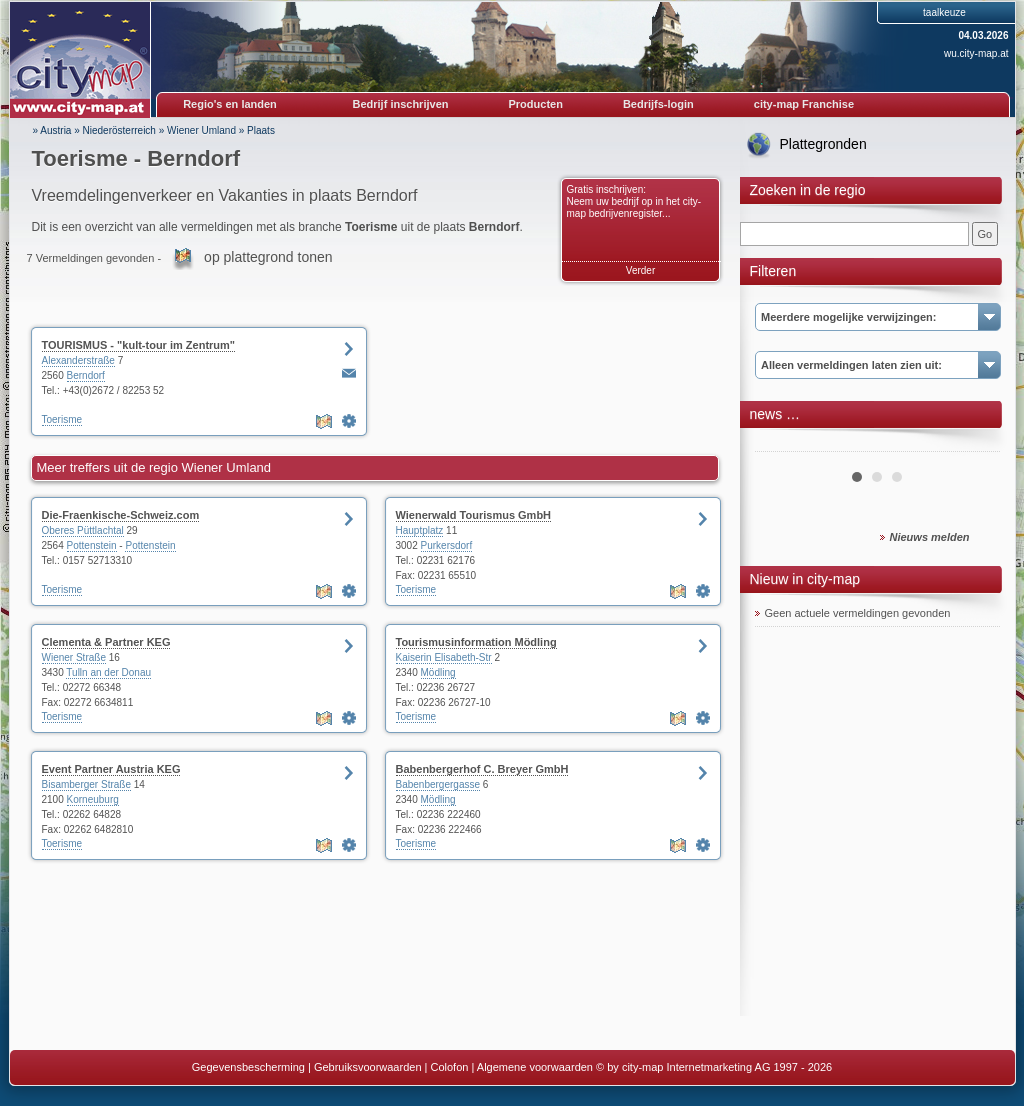 The height and width of the screenshot is (1106, 1024). Describe the element at coordinates (420, 530) in the screenshot. I see `Hauptplatz` at that location.